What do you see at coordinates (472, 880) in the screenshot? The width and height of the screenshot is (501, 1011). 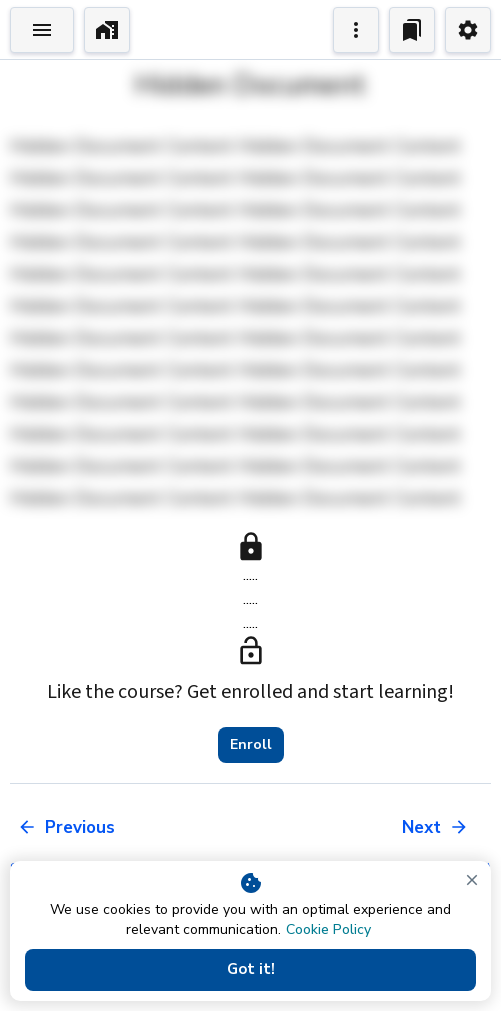 I see `[close]` at bounding box center [472, 880].